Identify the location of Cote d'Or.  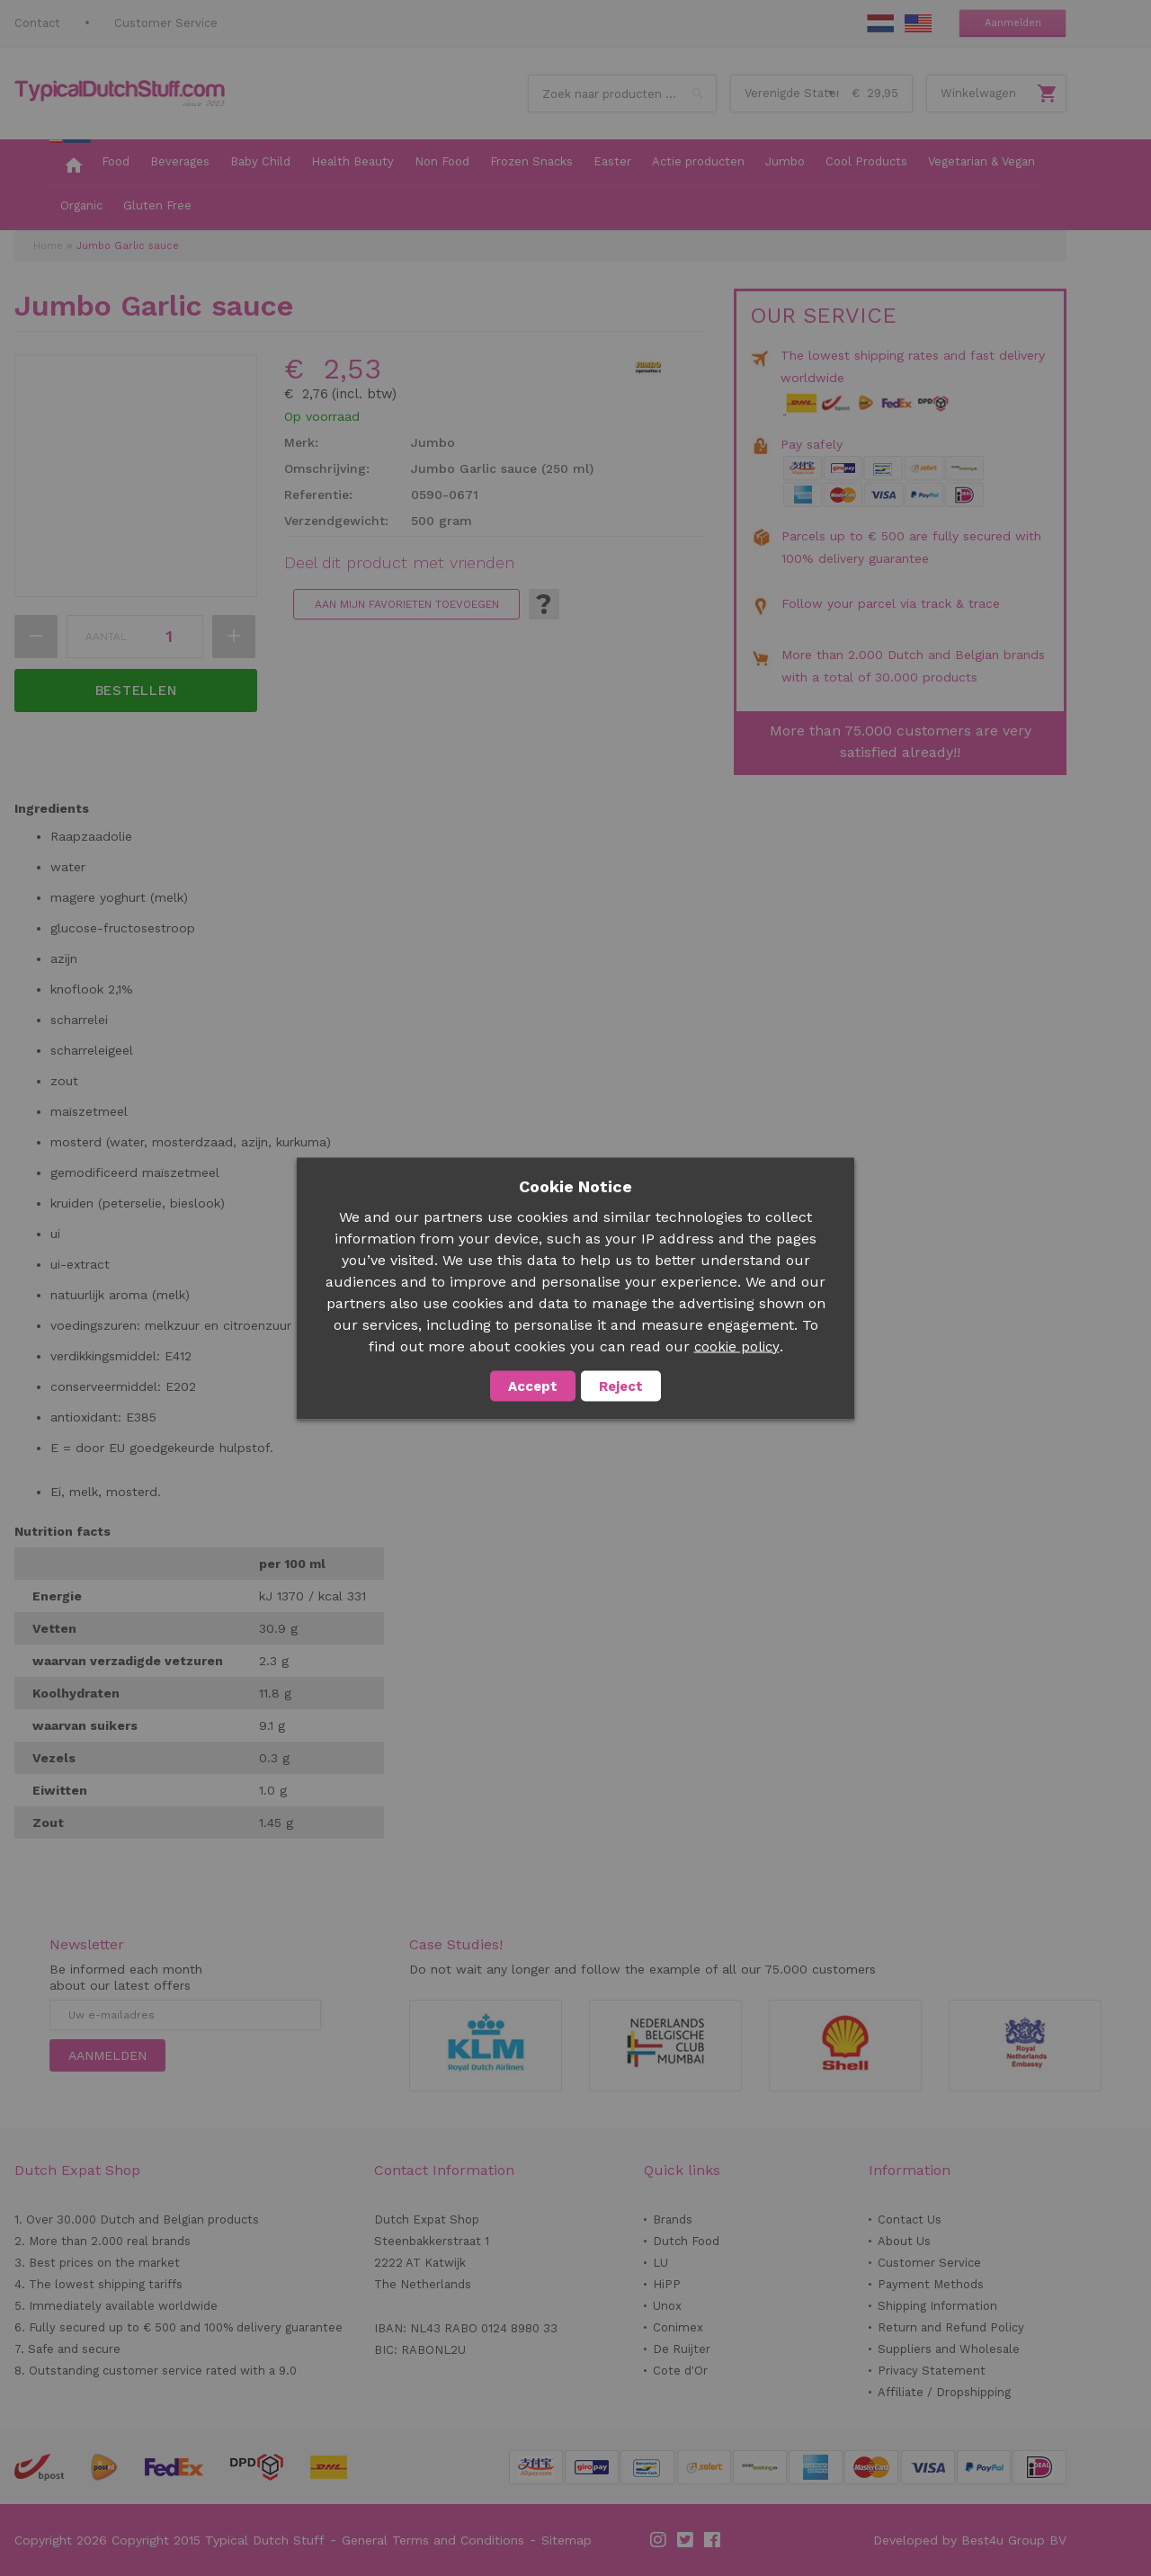
(680, 2370).